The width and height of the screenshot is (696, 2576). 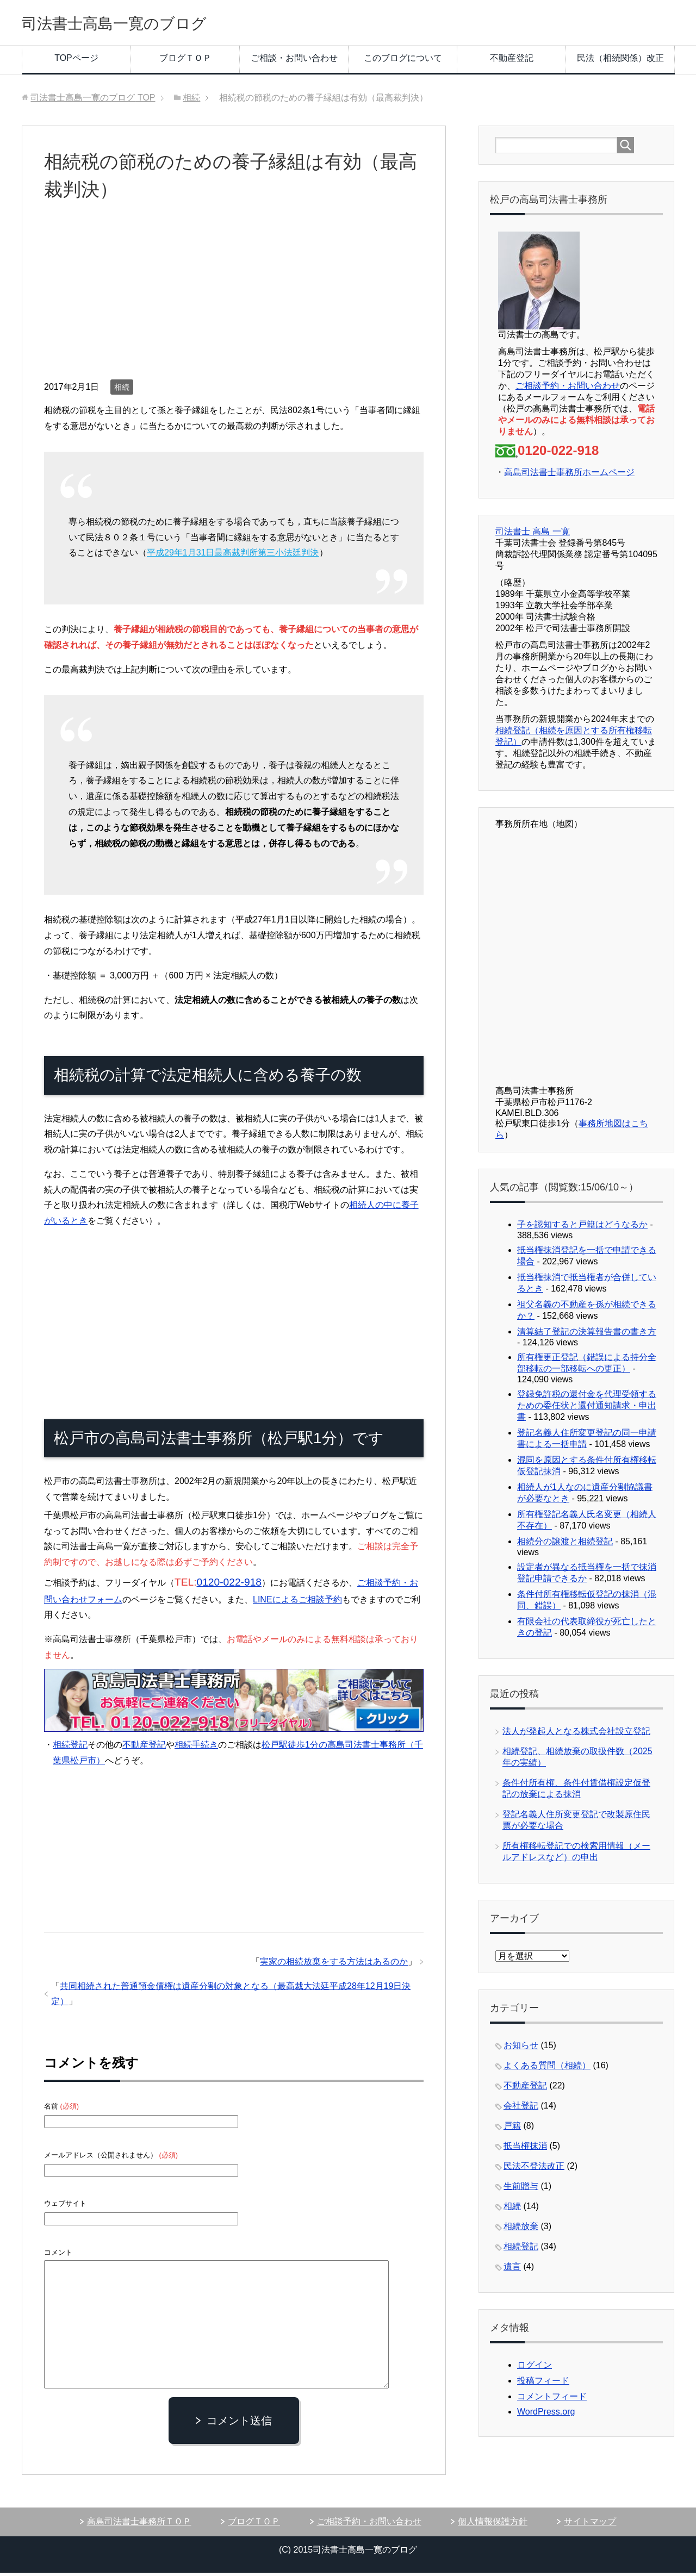 What do you see at coordinates (546, 2414) in the screenshot?
I see `WordPress.org` at bounding box center [546, 2414].